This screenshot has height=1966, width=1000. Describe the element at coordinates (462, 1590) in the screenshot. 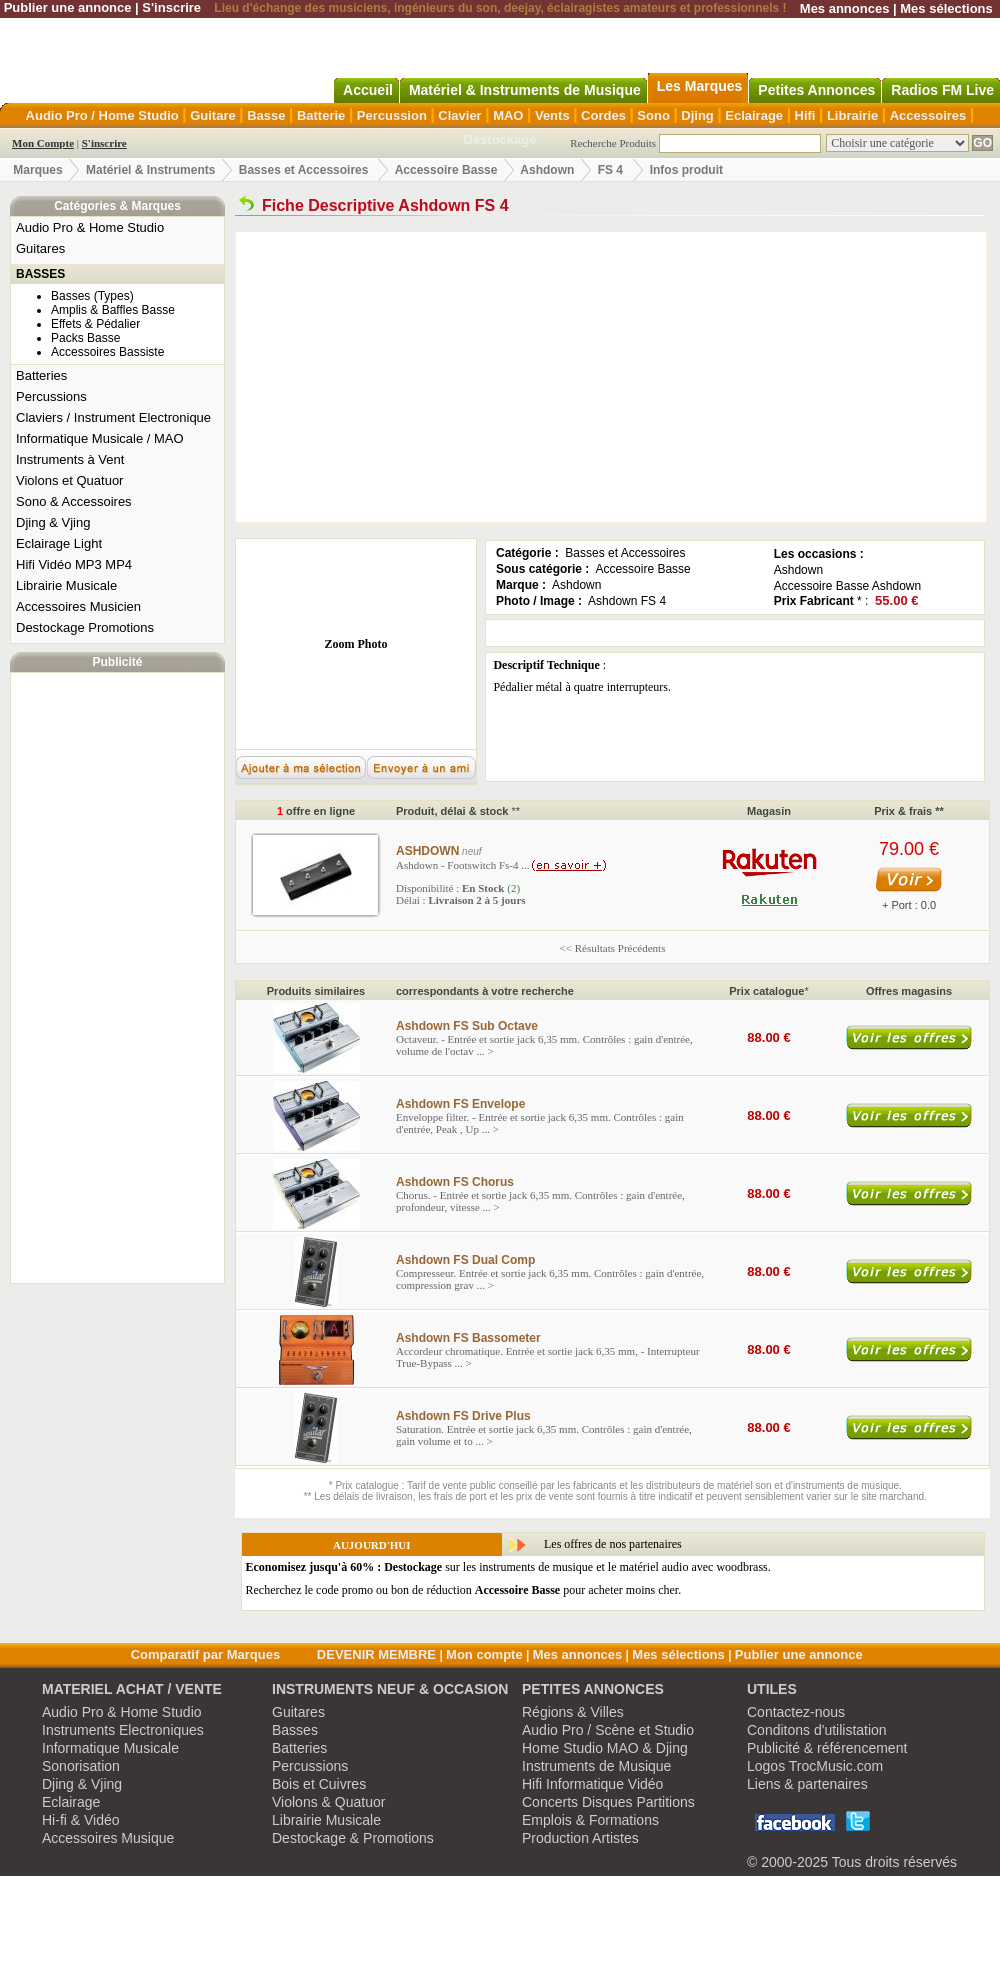

I see `Recherchez le code promo ou bon de réduction pour acheter moins cher` at that location.